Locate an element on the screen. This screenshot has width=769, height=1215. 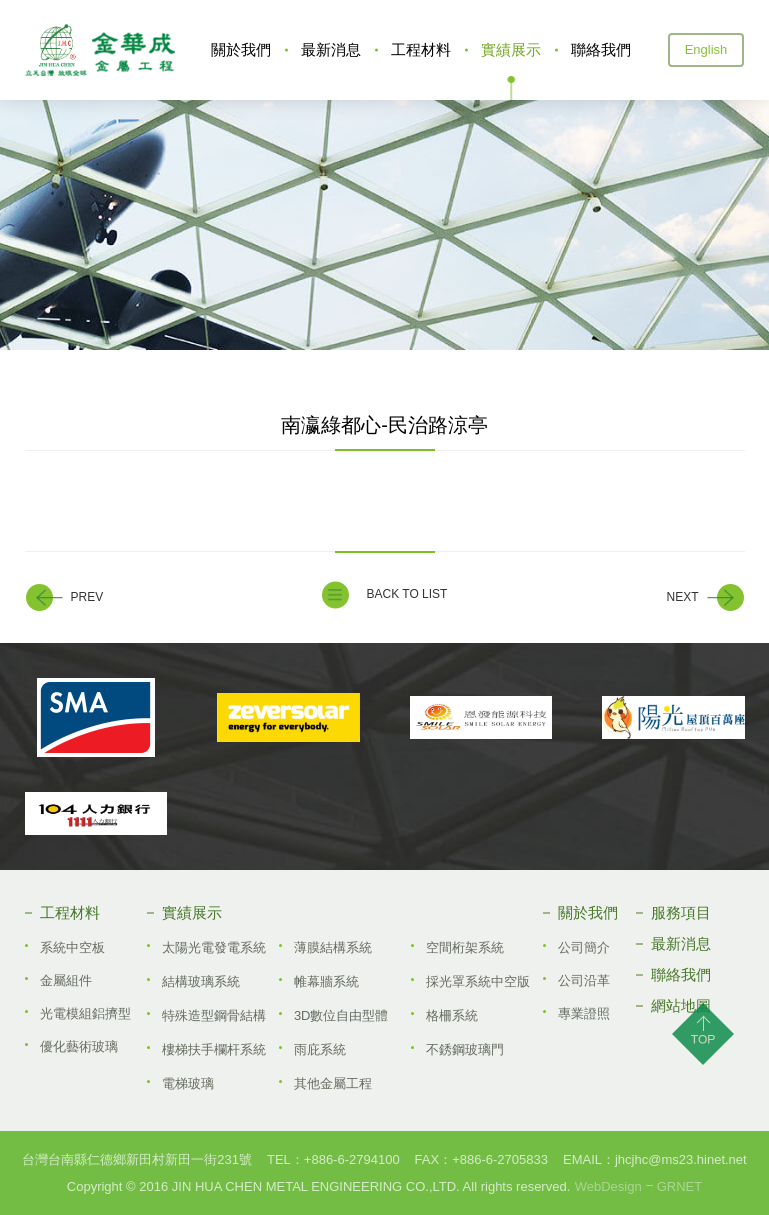
TEL：+886­-6-2794100 is located at coordinates (333, 1159).